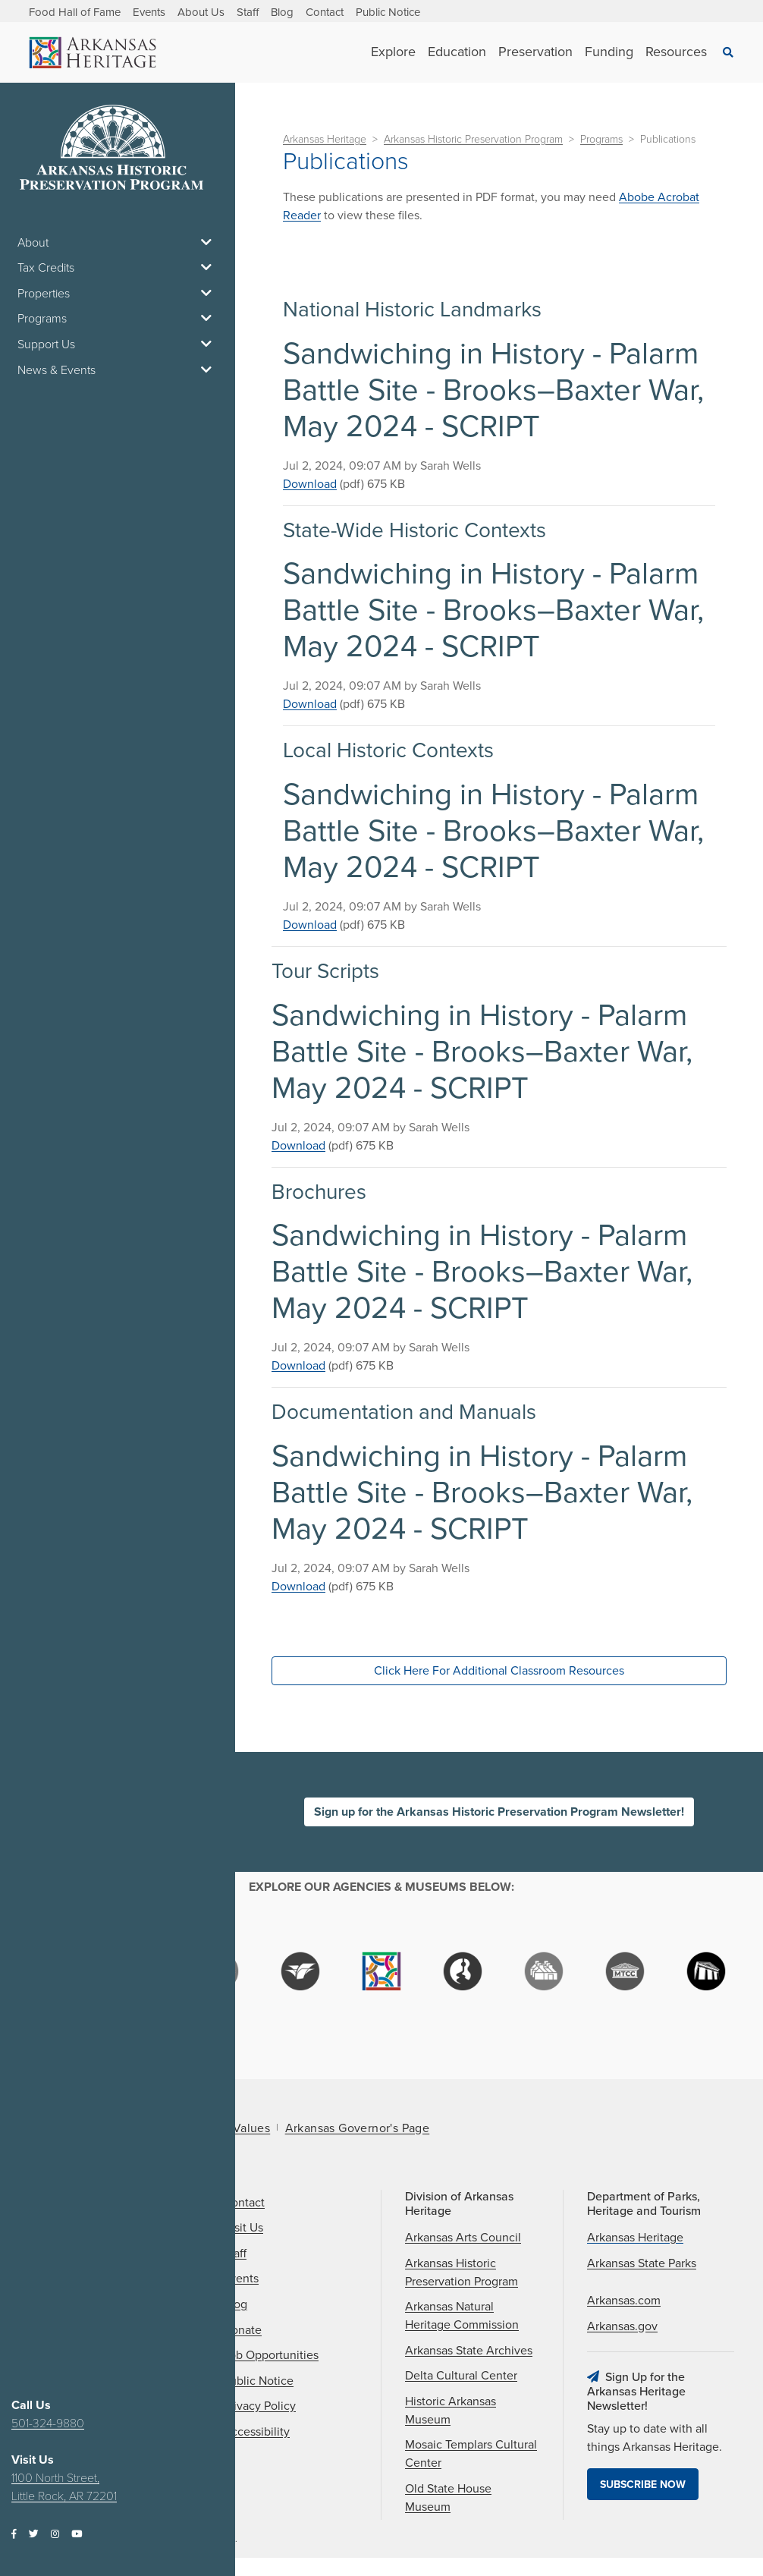  I want to click on Arkansas.gov, so click(622, 2326).